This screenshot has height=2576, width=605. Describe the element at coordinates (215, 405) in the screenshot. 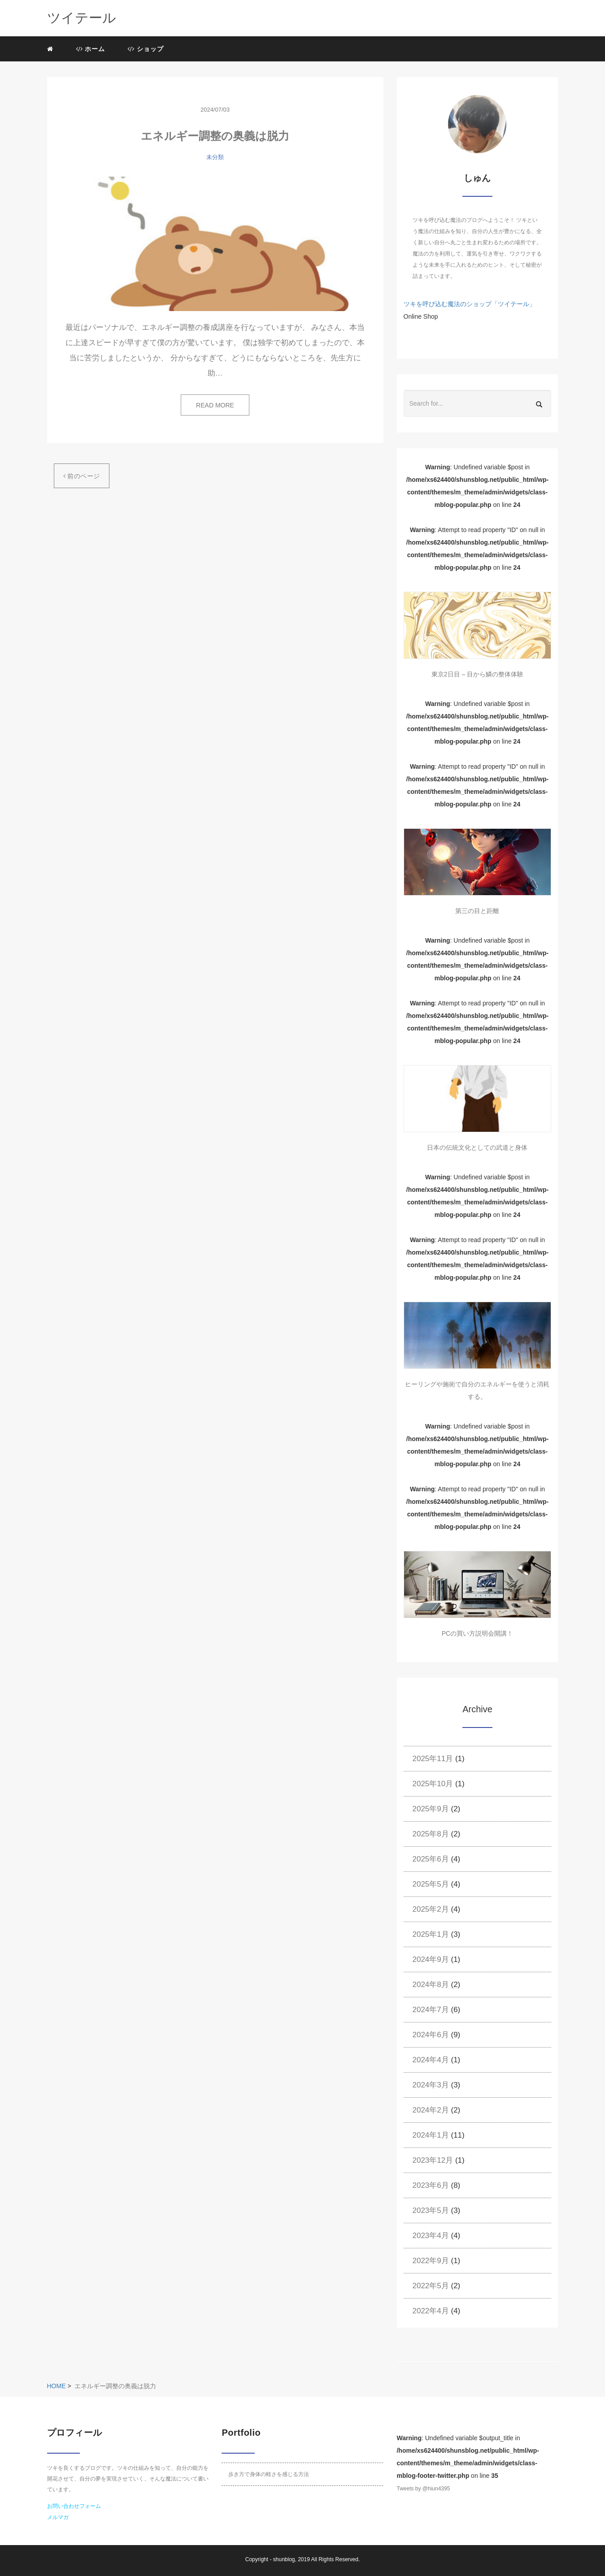

I see `READ MORE` at that location.